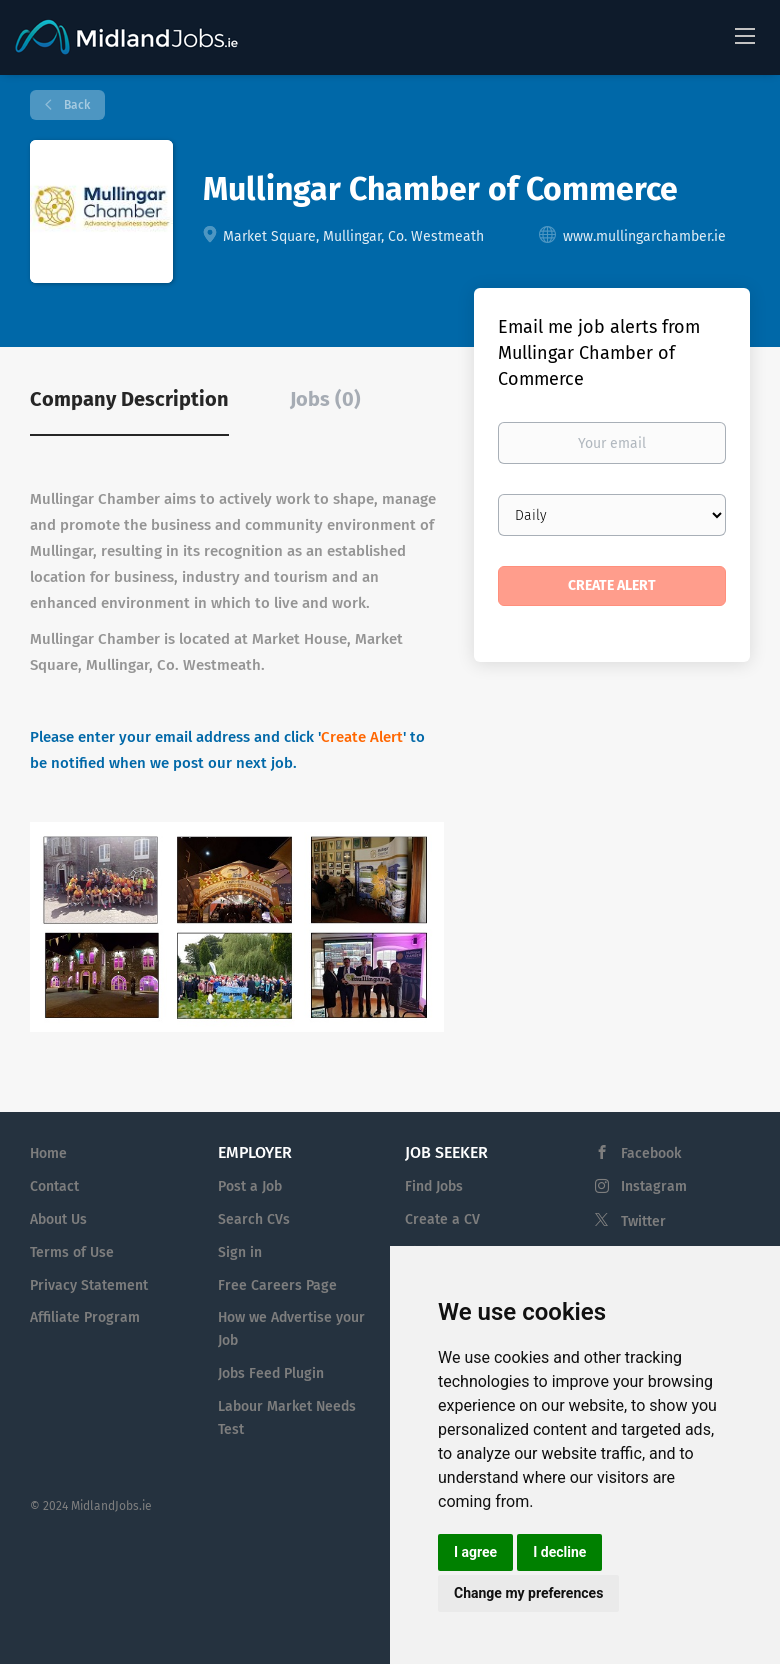  I want to click on Home, so click(48, 1153).